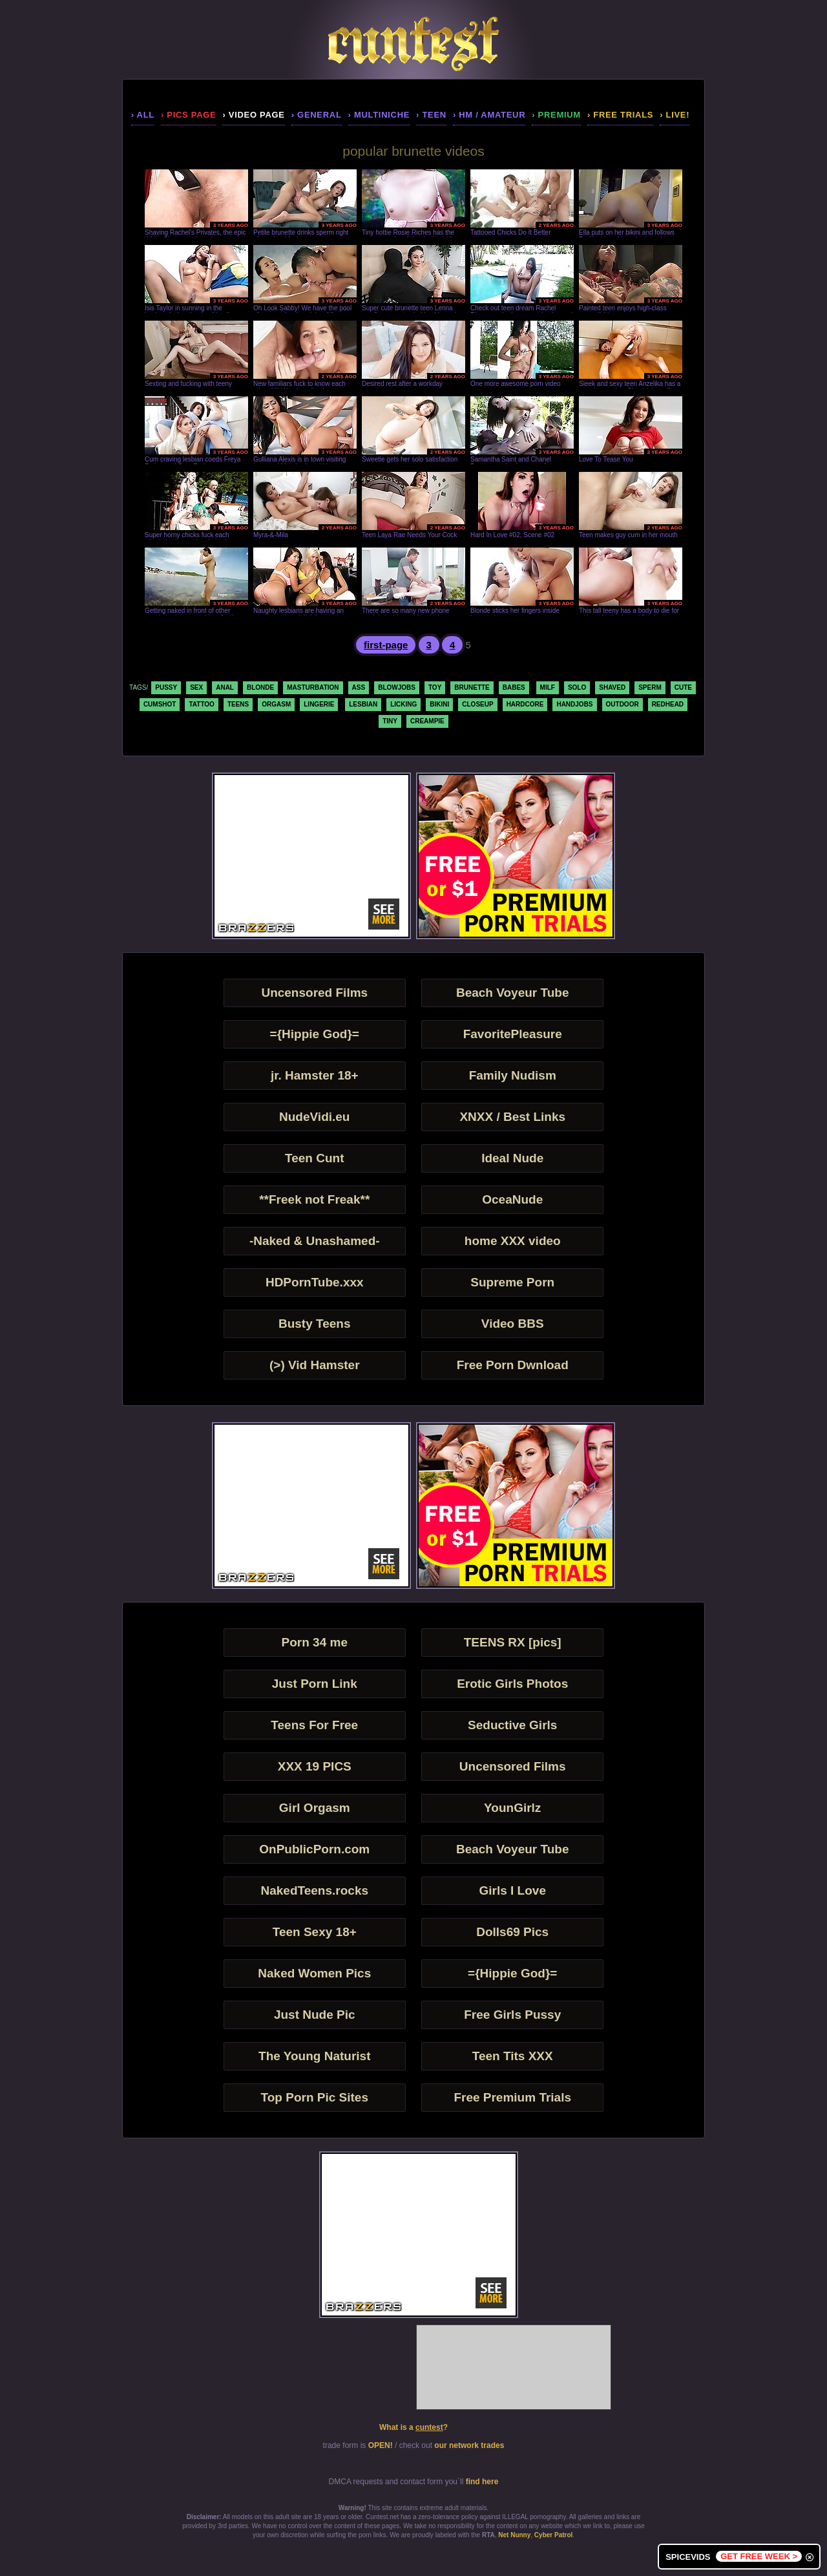  Describe the element at coordinates (314, 1725) in the screenshot. I see `Teens For Free` at that location.